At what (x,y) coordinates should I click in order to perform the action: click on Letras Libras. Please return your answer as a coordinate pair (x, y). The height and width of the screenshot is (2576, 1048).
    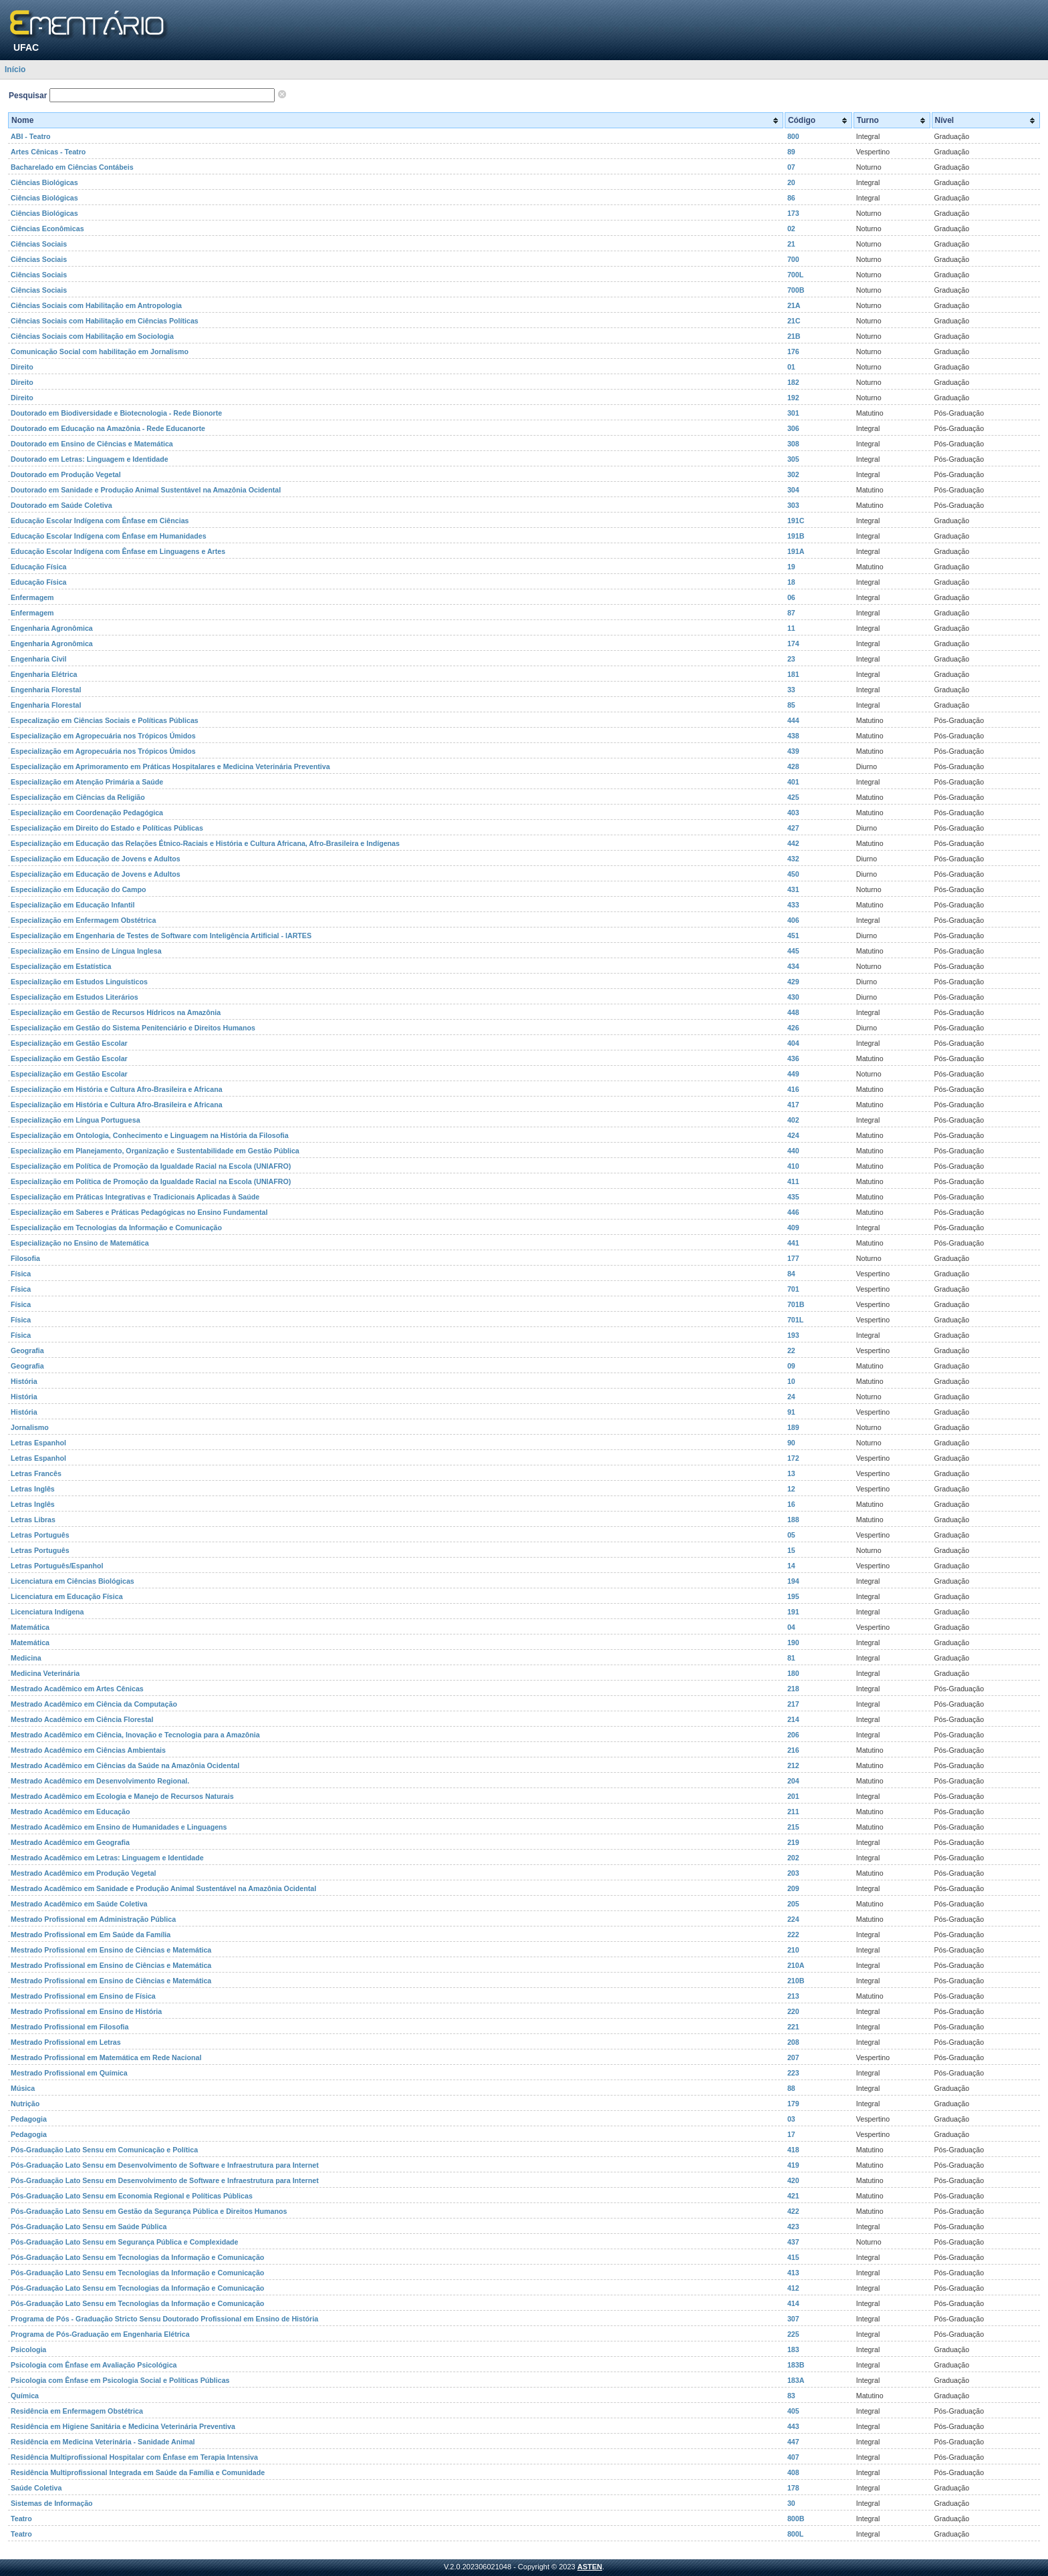
    Looking at the image, I should click on (33, 1520).